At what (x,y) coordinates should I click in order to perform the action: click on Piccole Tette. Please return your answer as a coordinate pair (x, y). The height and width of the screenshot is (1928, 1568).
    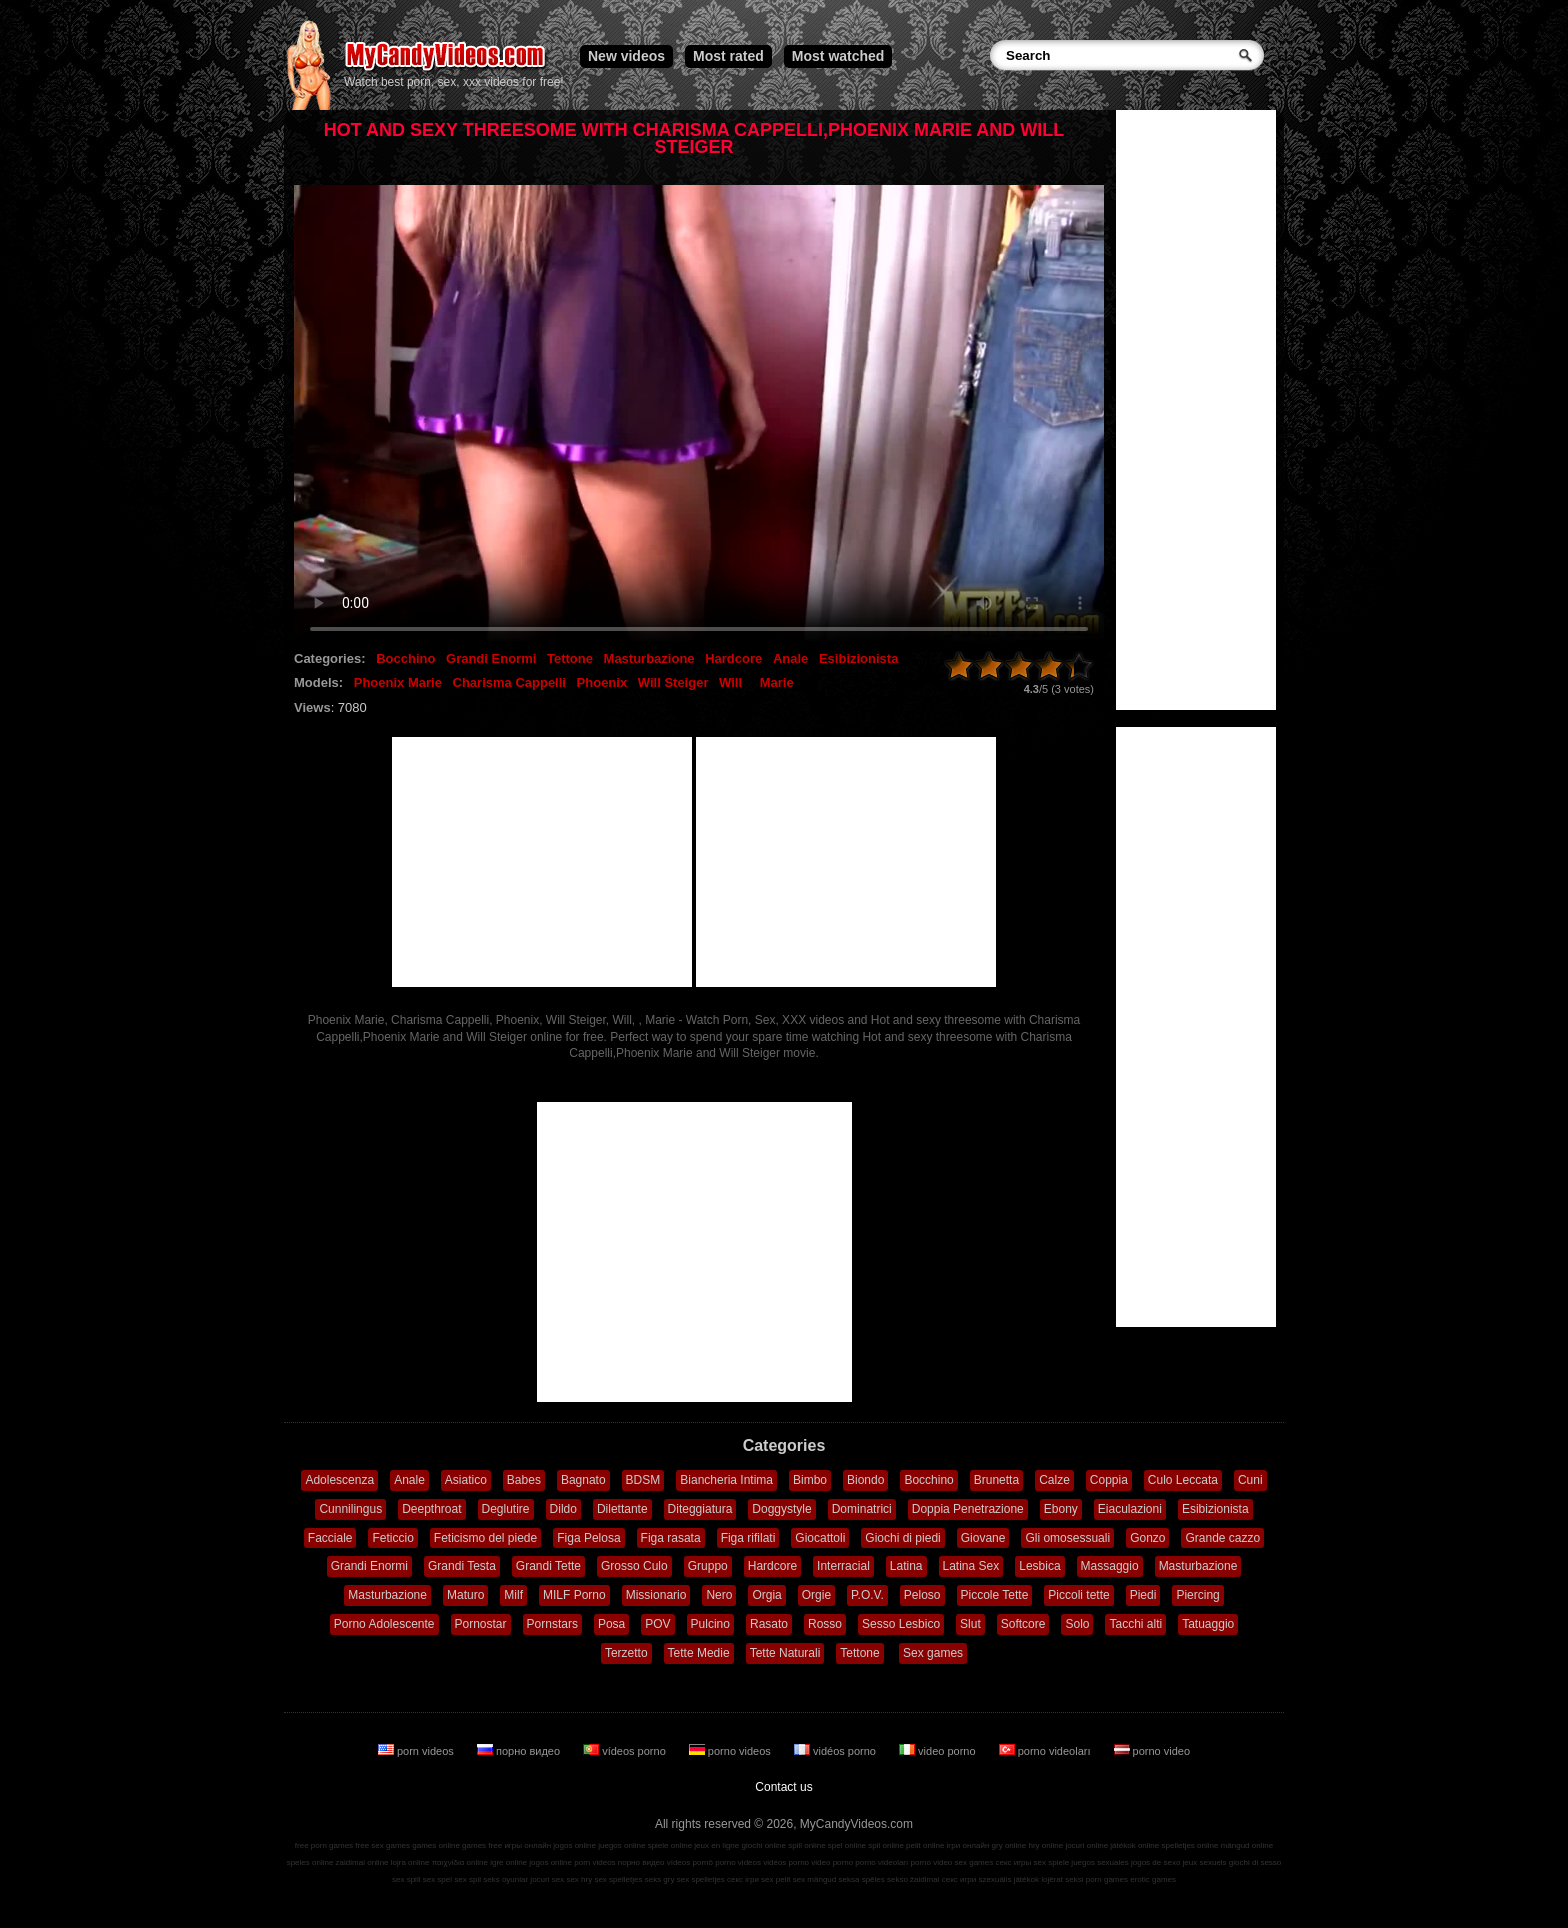
    Looking at the image, I should click on (995, 1595).